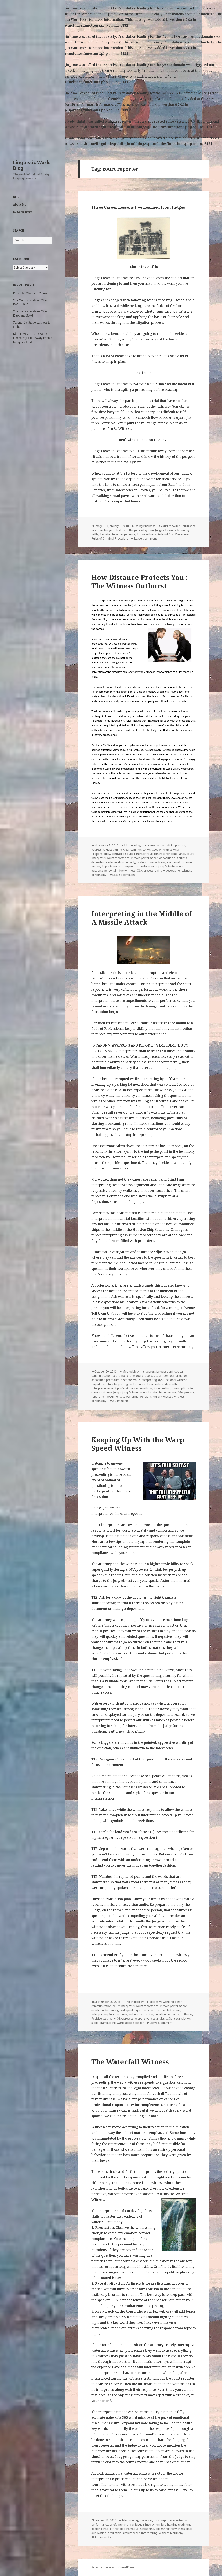  Describe the element at coordinates (120, 870) in the screenshot. I see `personal injury witness` at that location.